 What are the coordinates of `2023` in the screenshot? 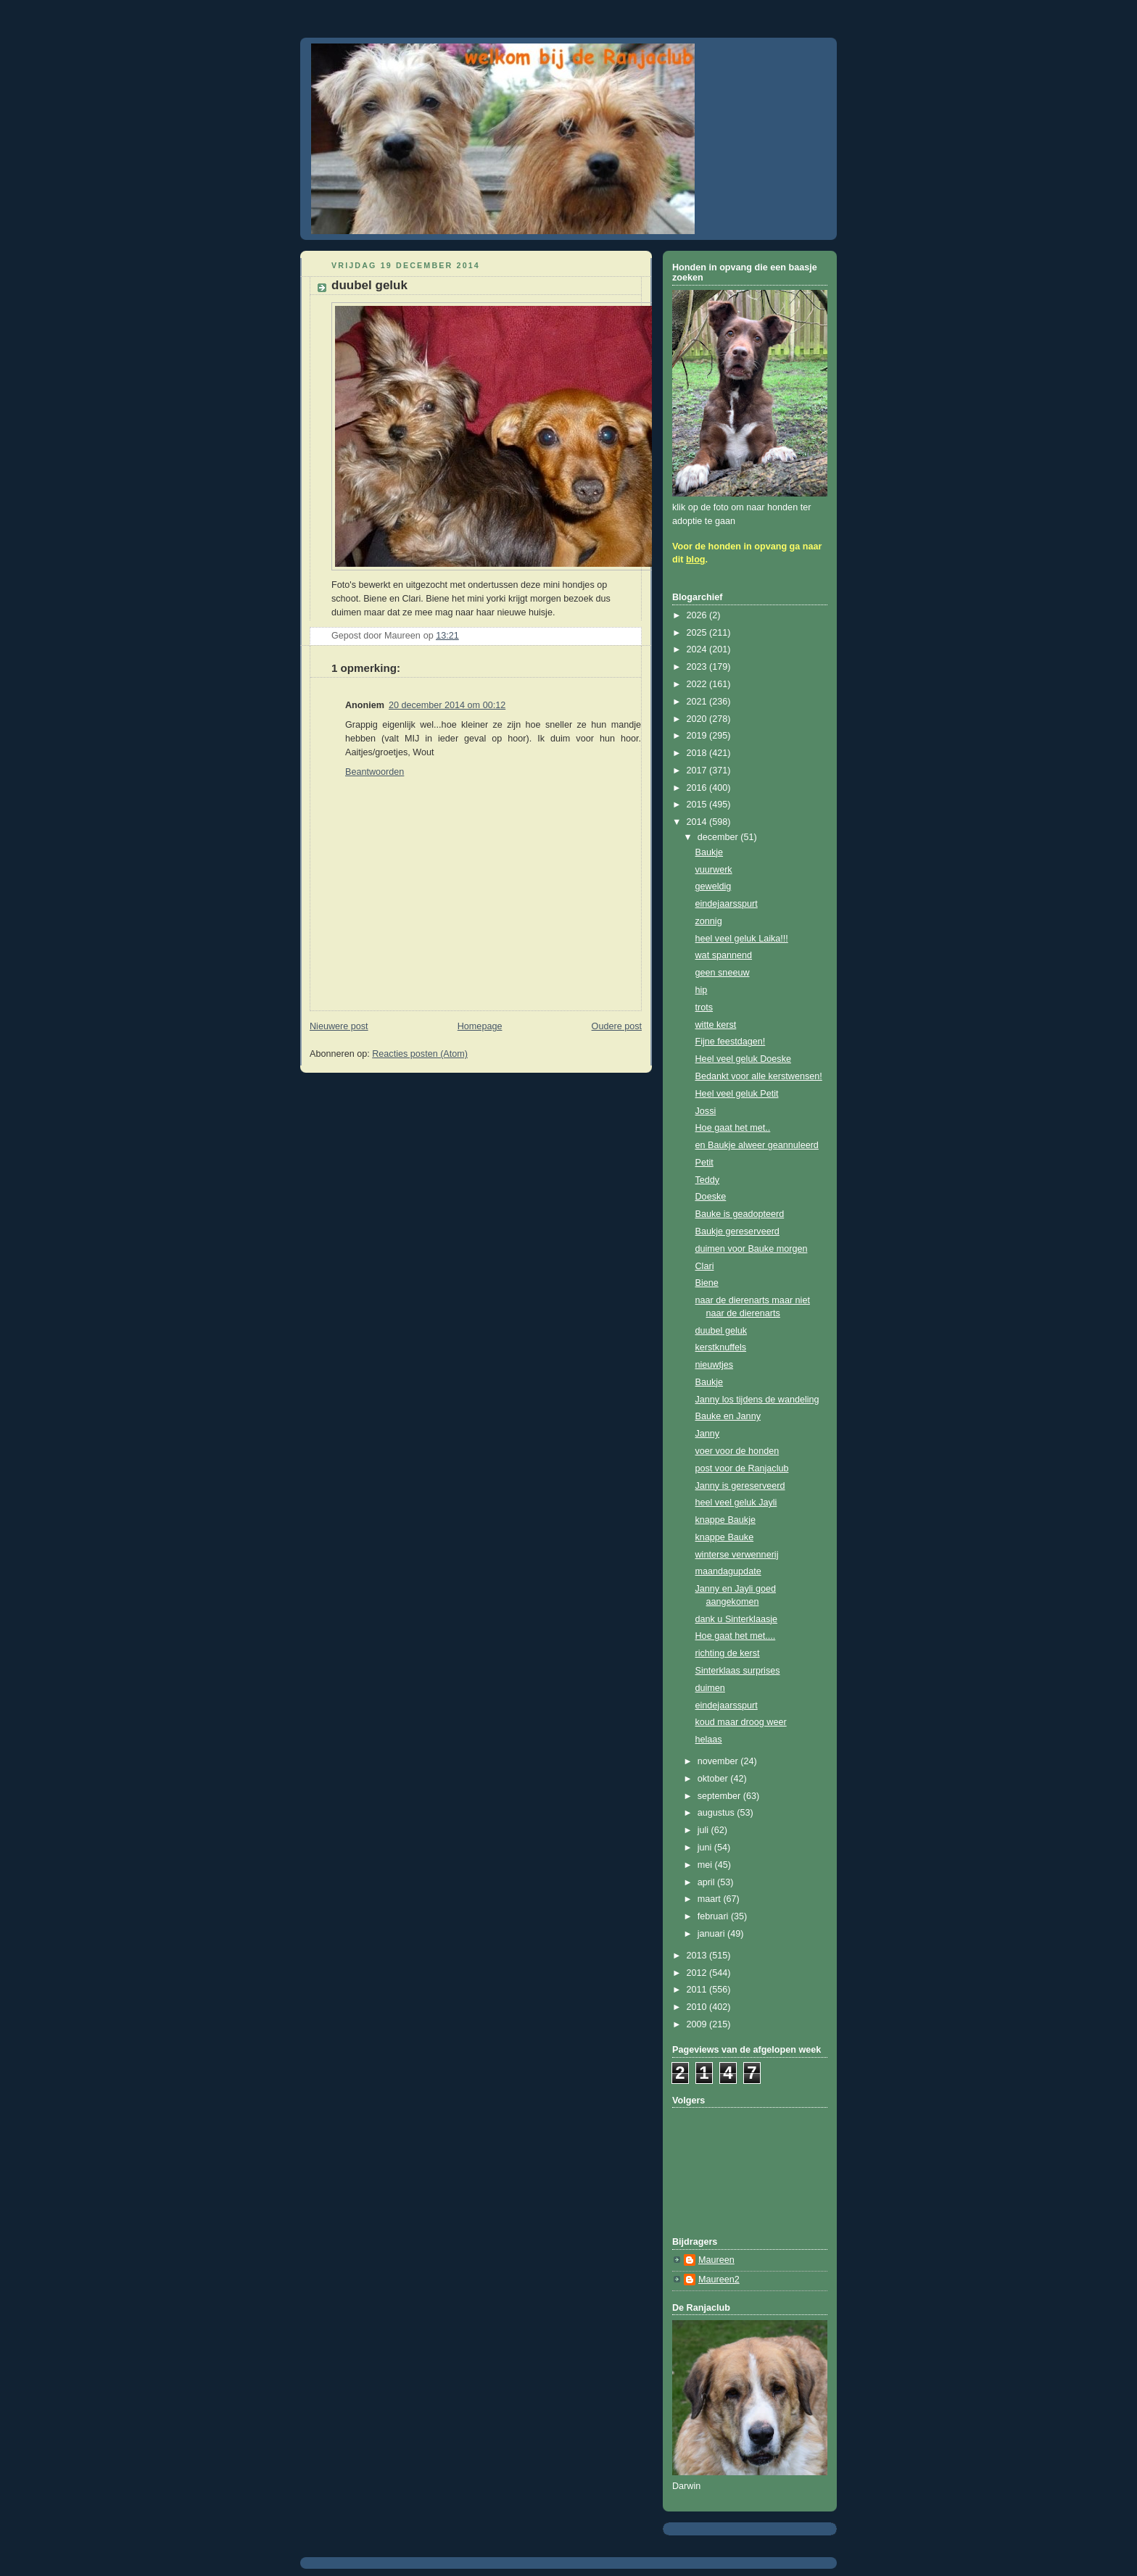 It's located at (698, 667).